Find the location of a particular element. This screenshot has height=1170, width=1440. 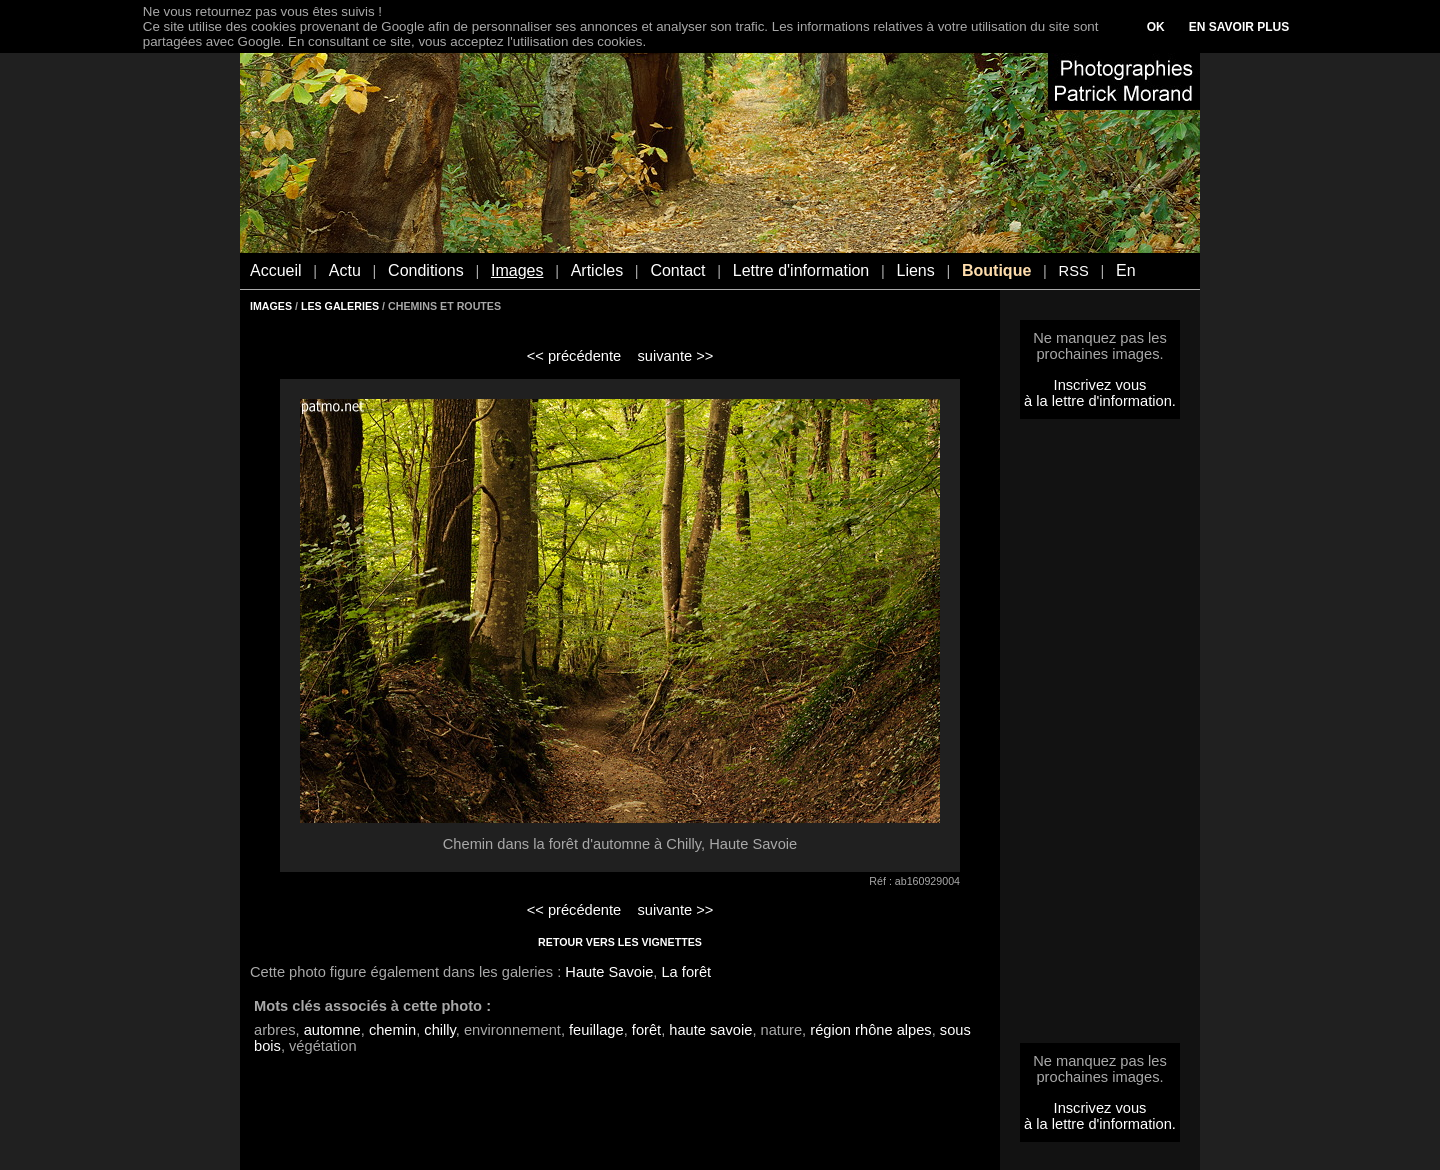

Accueil is located at coordinates (276, 270).